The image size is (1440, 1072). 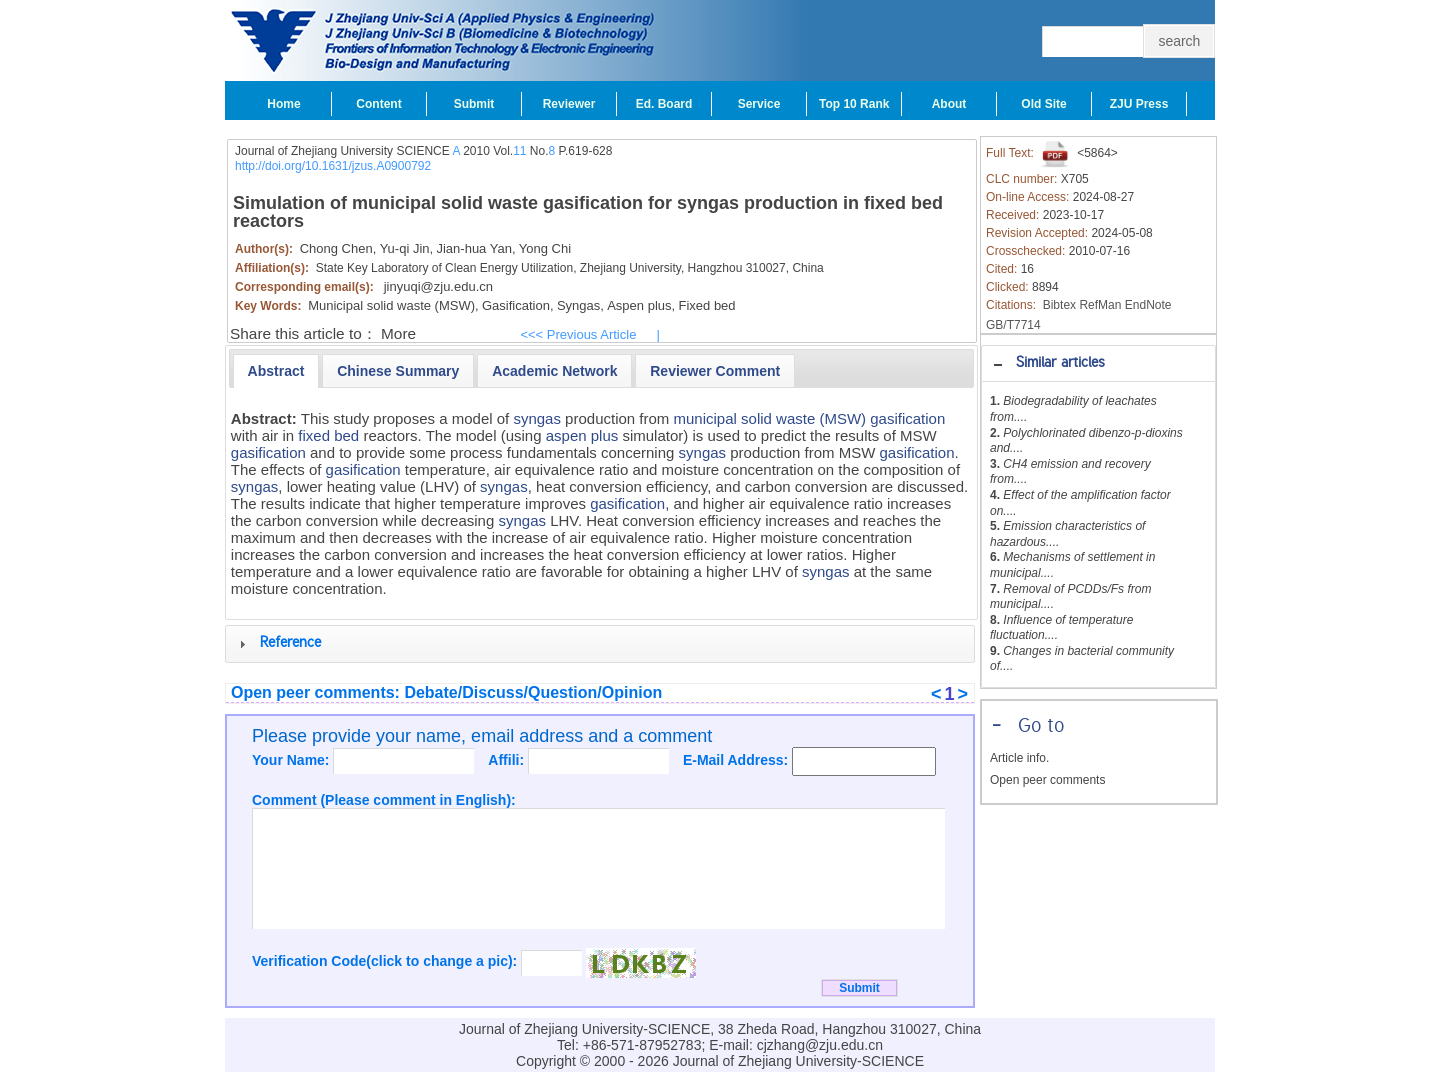 I want to click on Service, so click(x=759, y=104).